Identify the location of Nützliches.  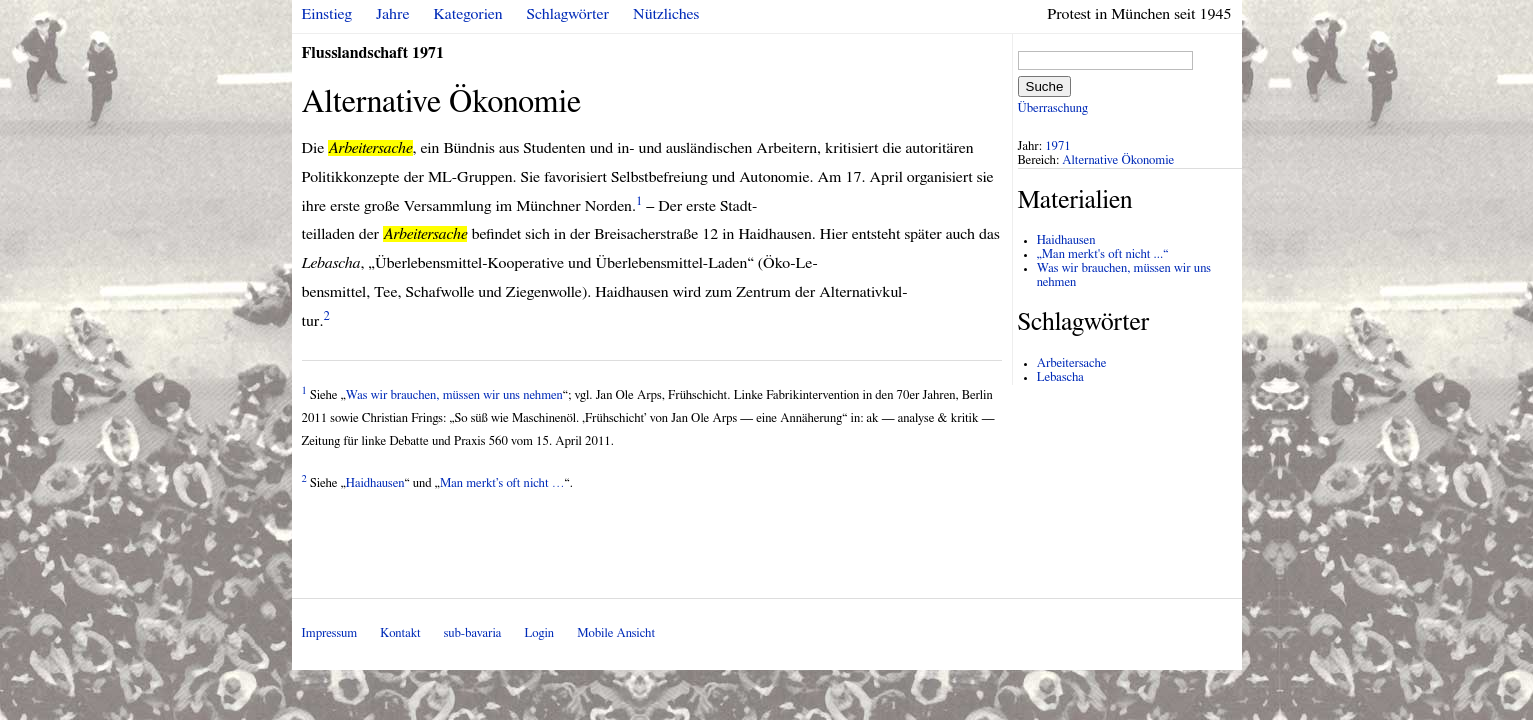
(666, 14).